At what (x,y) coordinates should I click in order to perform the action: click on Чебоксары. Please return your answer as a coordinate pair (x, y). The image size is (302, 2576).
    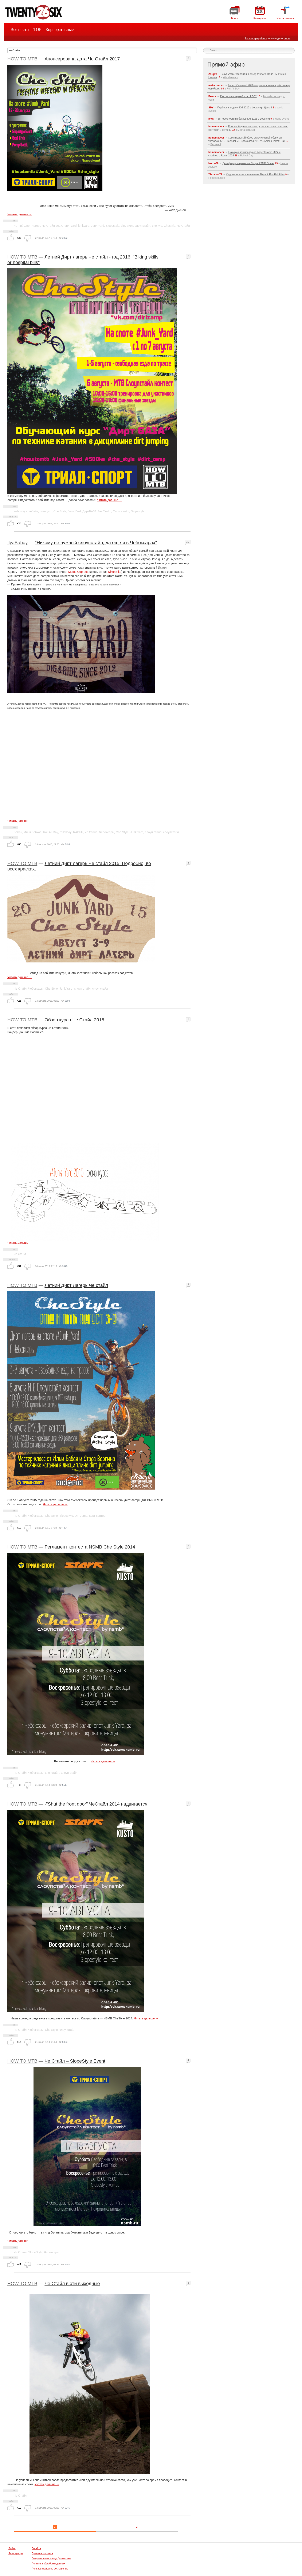
    Looking at the image, I should click on (106, 832).